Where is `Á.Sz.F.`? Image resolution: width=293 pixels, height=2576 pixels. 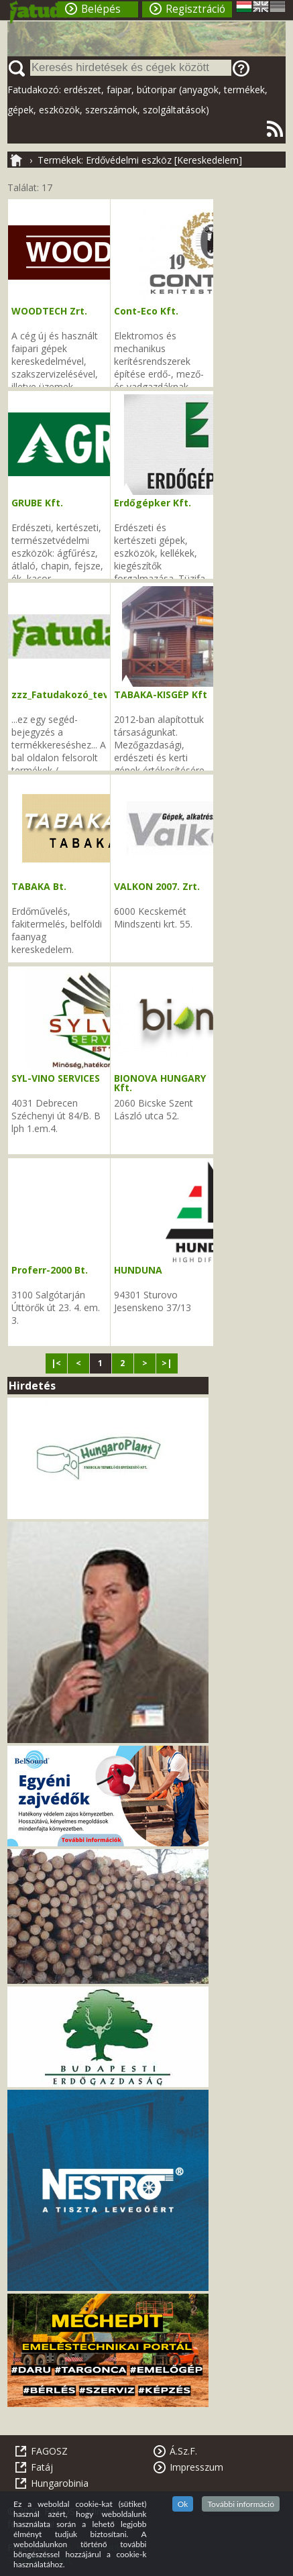 Á.Sz.F. is located at coordinates (183, 2451).